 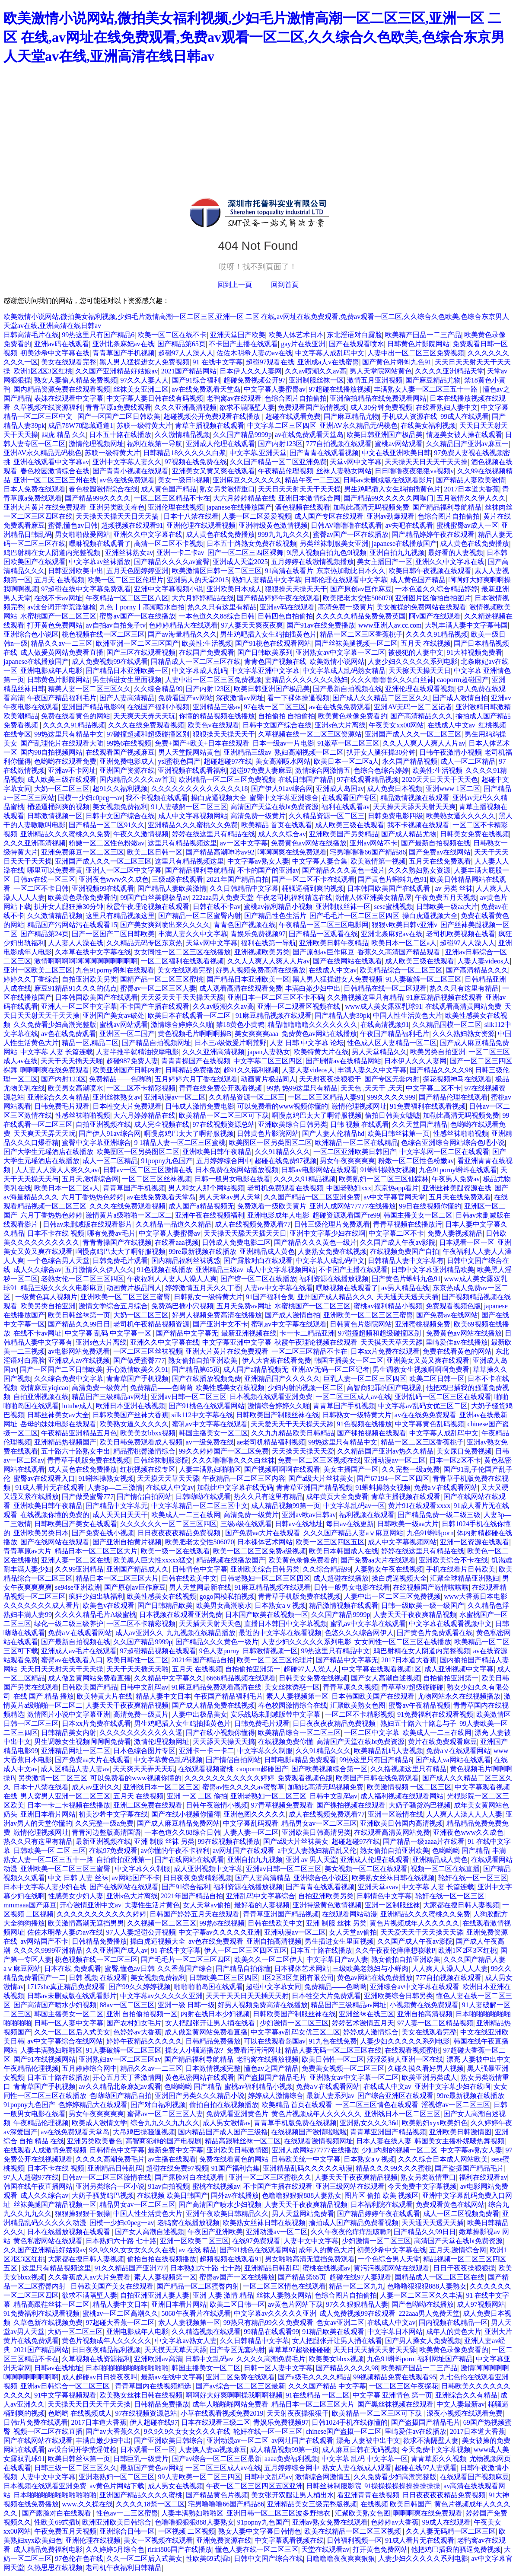 What do you see at coordinates (385, 434) in the screenshot?
I see `欧美日韩亚洲国产极品美` at bounding box center [385, 434].